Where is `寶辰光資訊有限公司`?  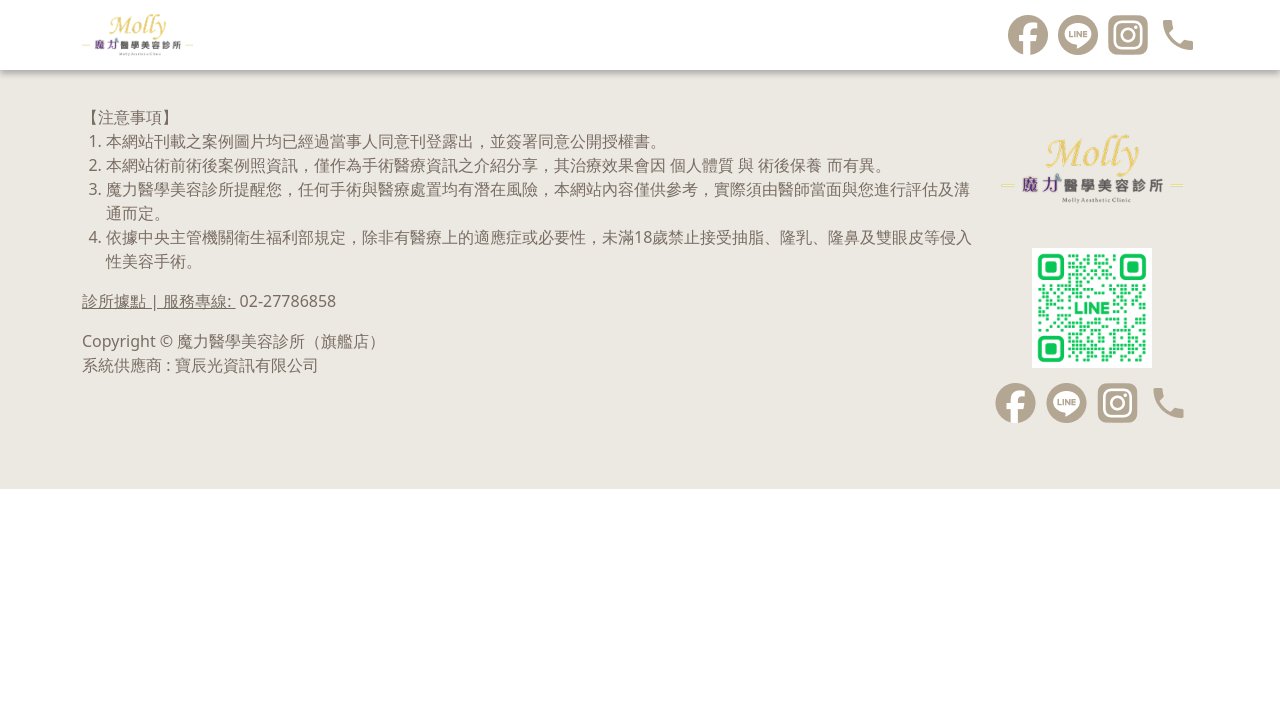 寶辰光資訊有限公司 is located at coordinates (247, 365).